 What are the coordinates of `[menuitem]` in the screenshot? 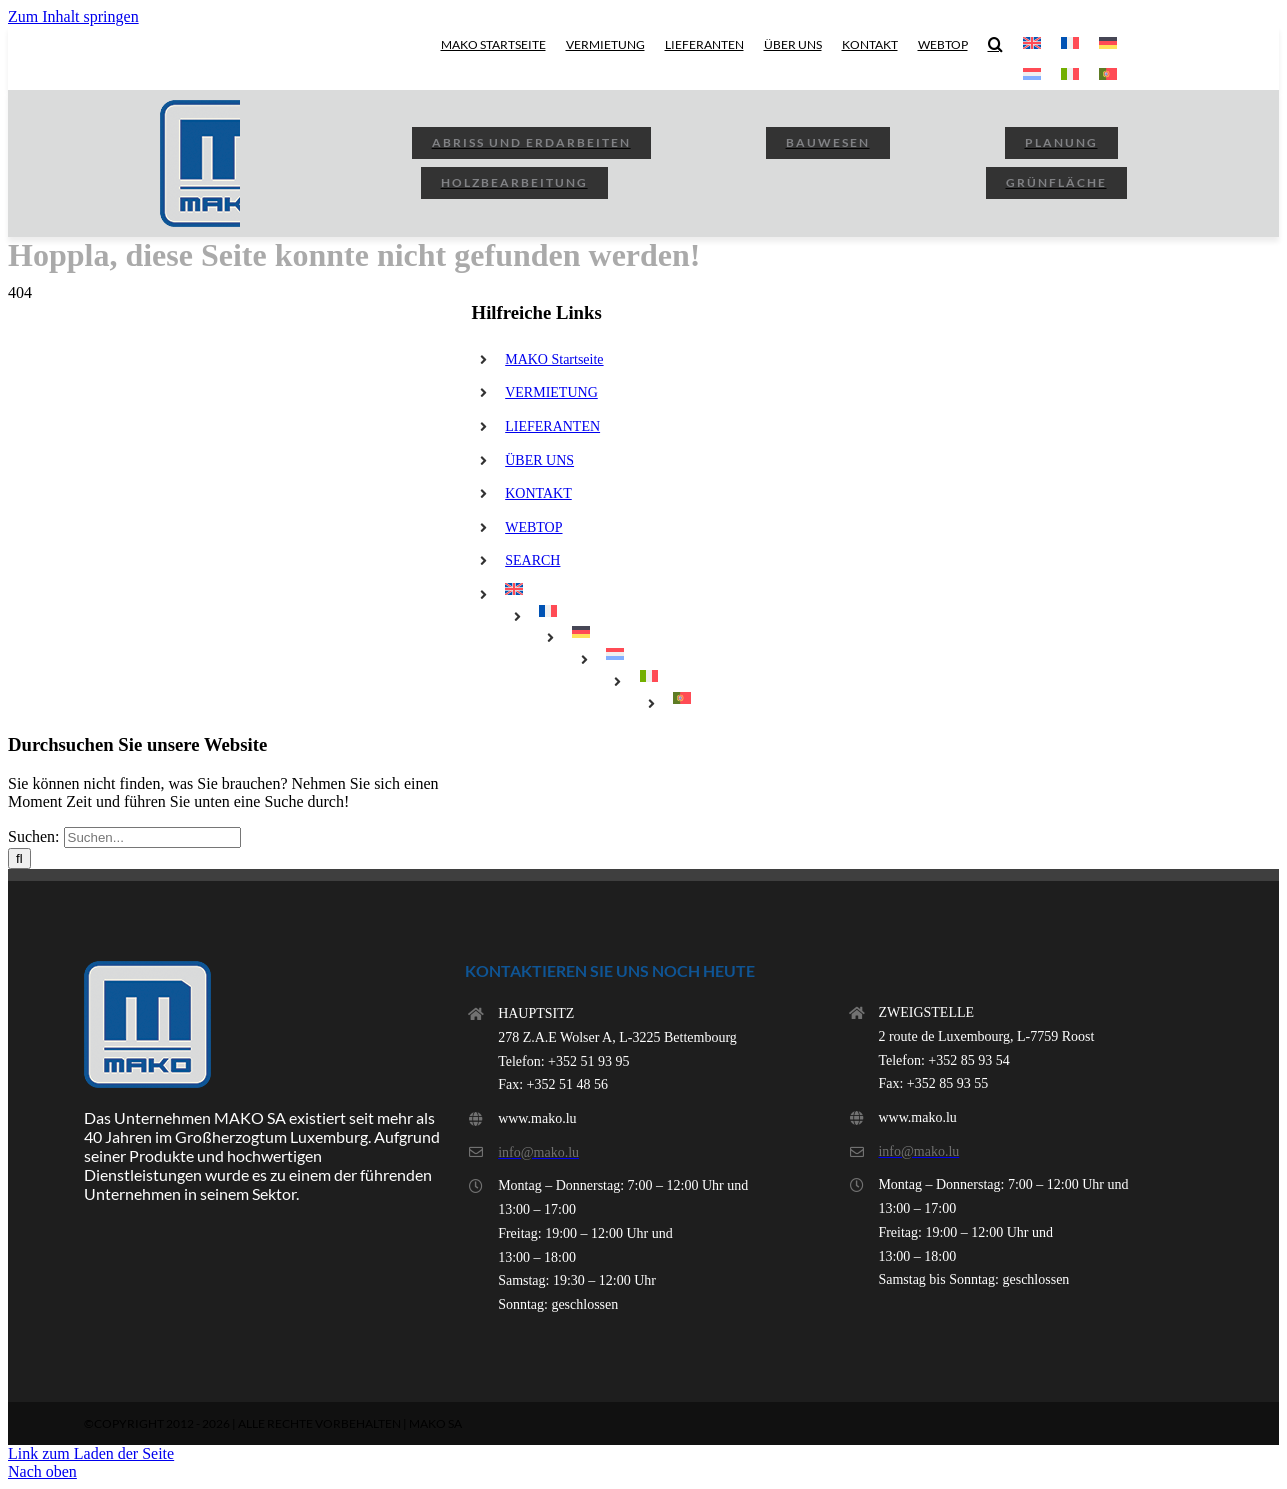 It's located at (1032, 44).